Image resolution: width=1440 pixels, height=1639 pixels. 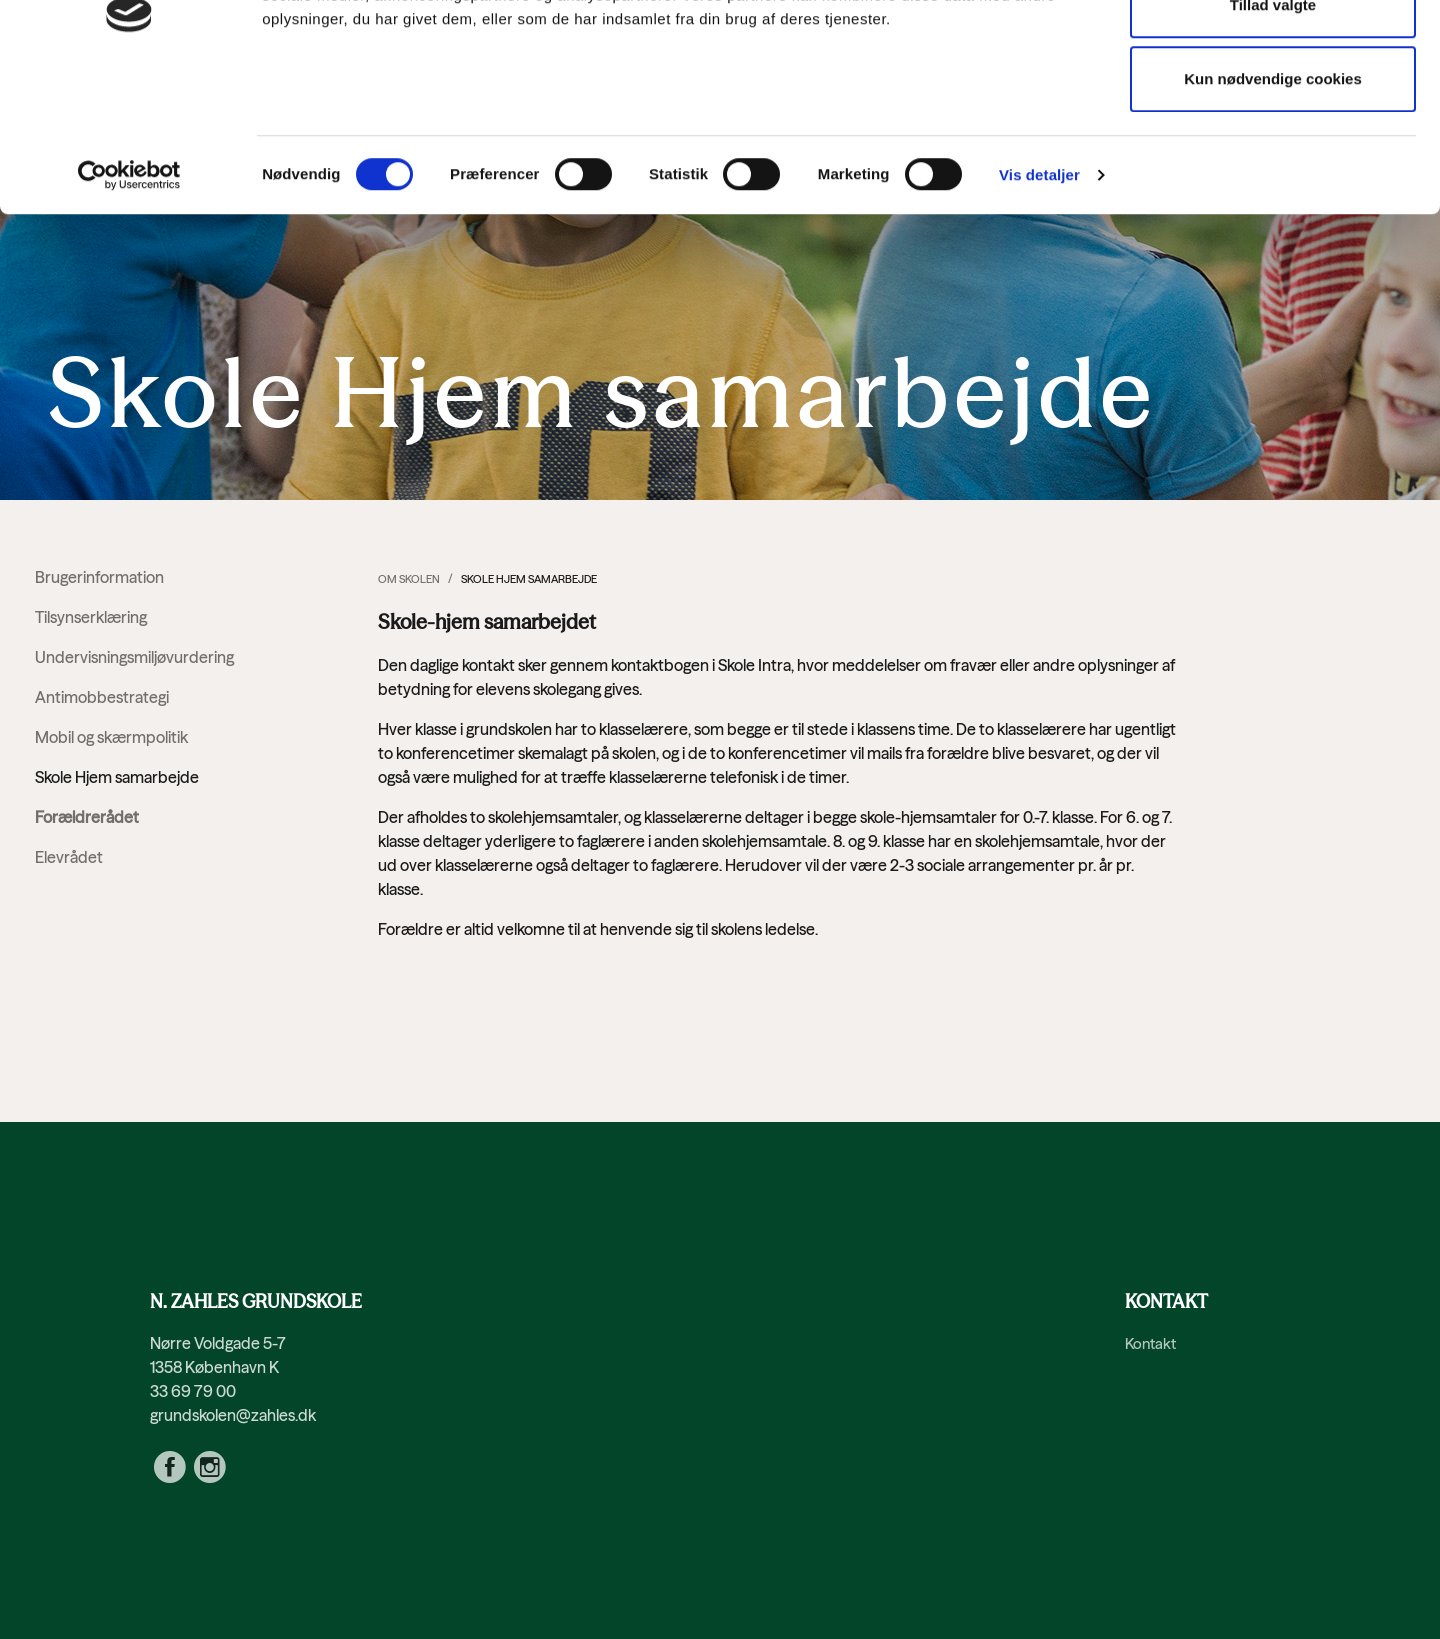 I want to click on Vis detaljer, so click(x=1039, y=300).